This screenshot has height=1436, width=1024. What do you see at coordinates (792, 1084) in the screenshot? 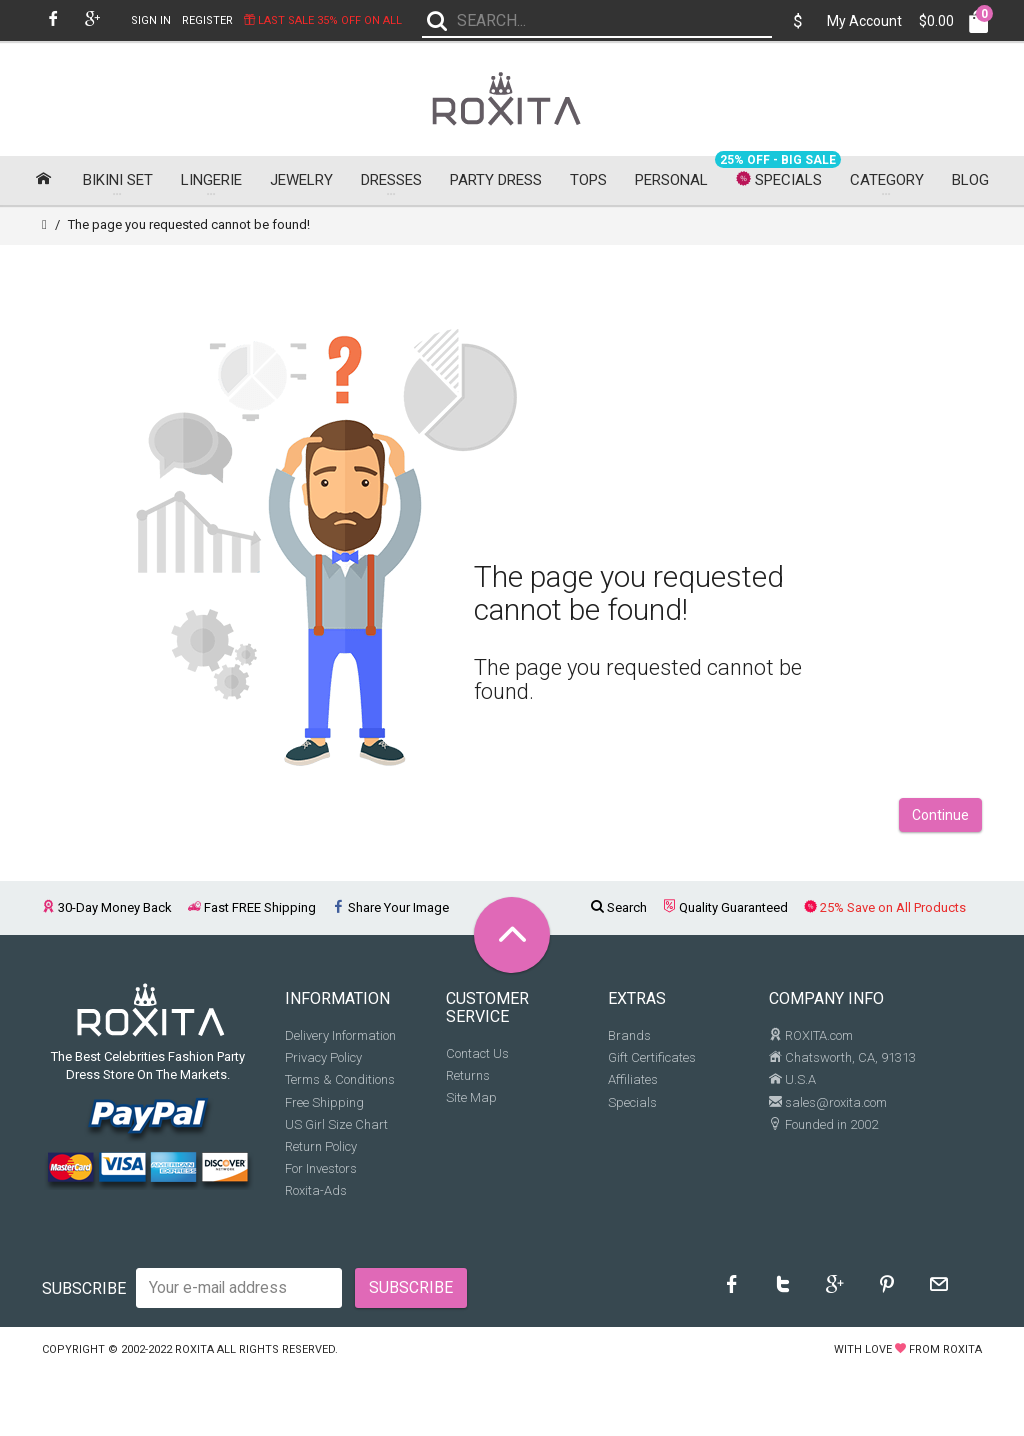
I see `U.S.A` at bounding box center [792, 1084].